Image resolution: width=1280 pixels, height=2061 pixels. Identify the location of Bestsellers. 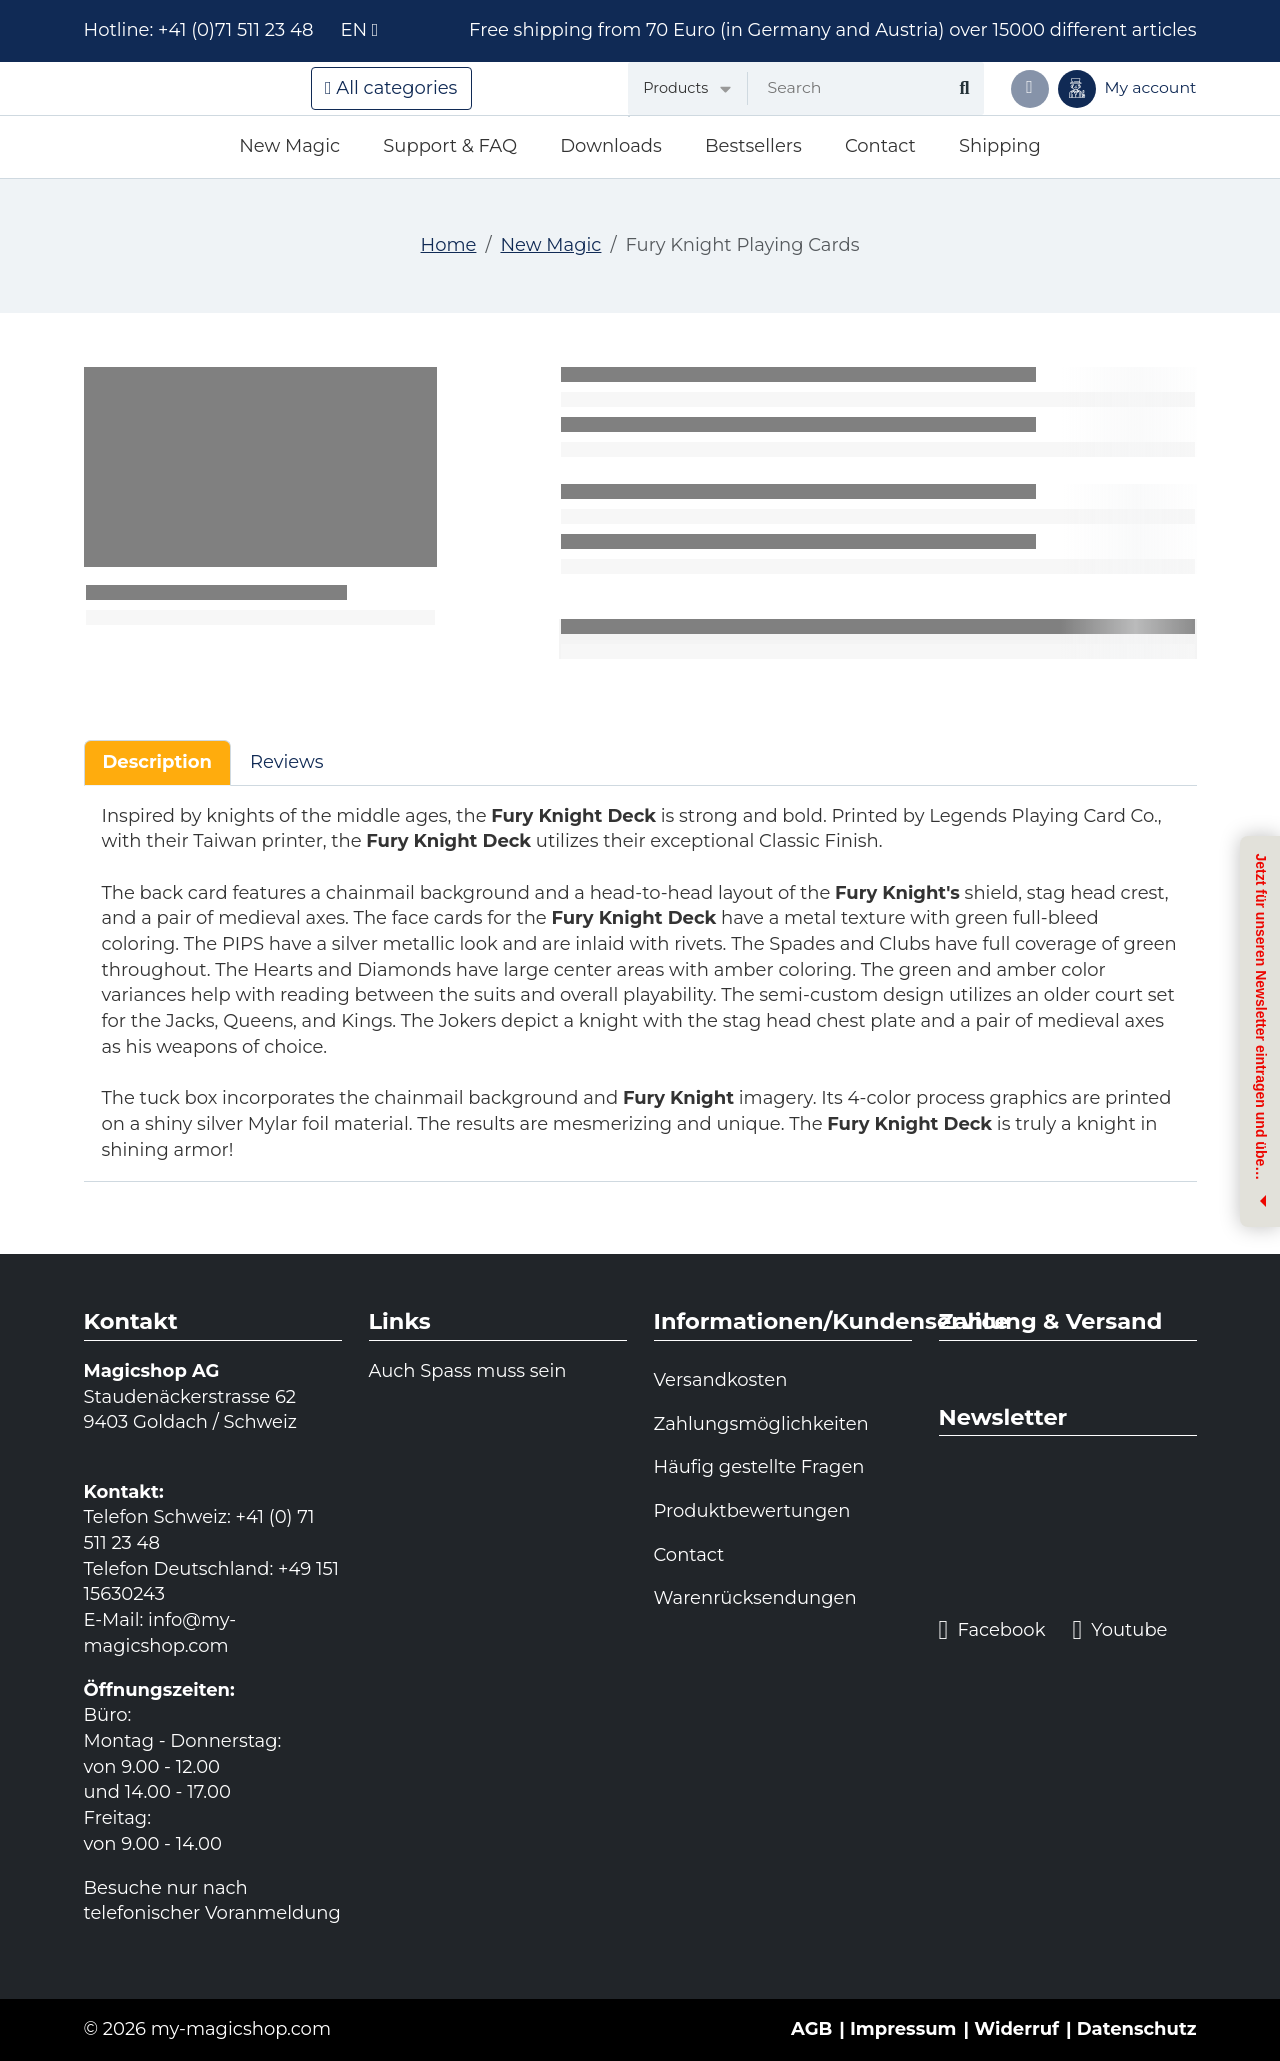
(753, 146).